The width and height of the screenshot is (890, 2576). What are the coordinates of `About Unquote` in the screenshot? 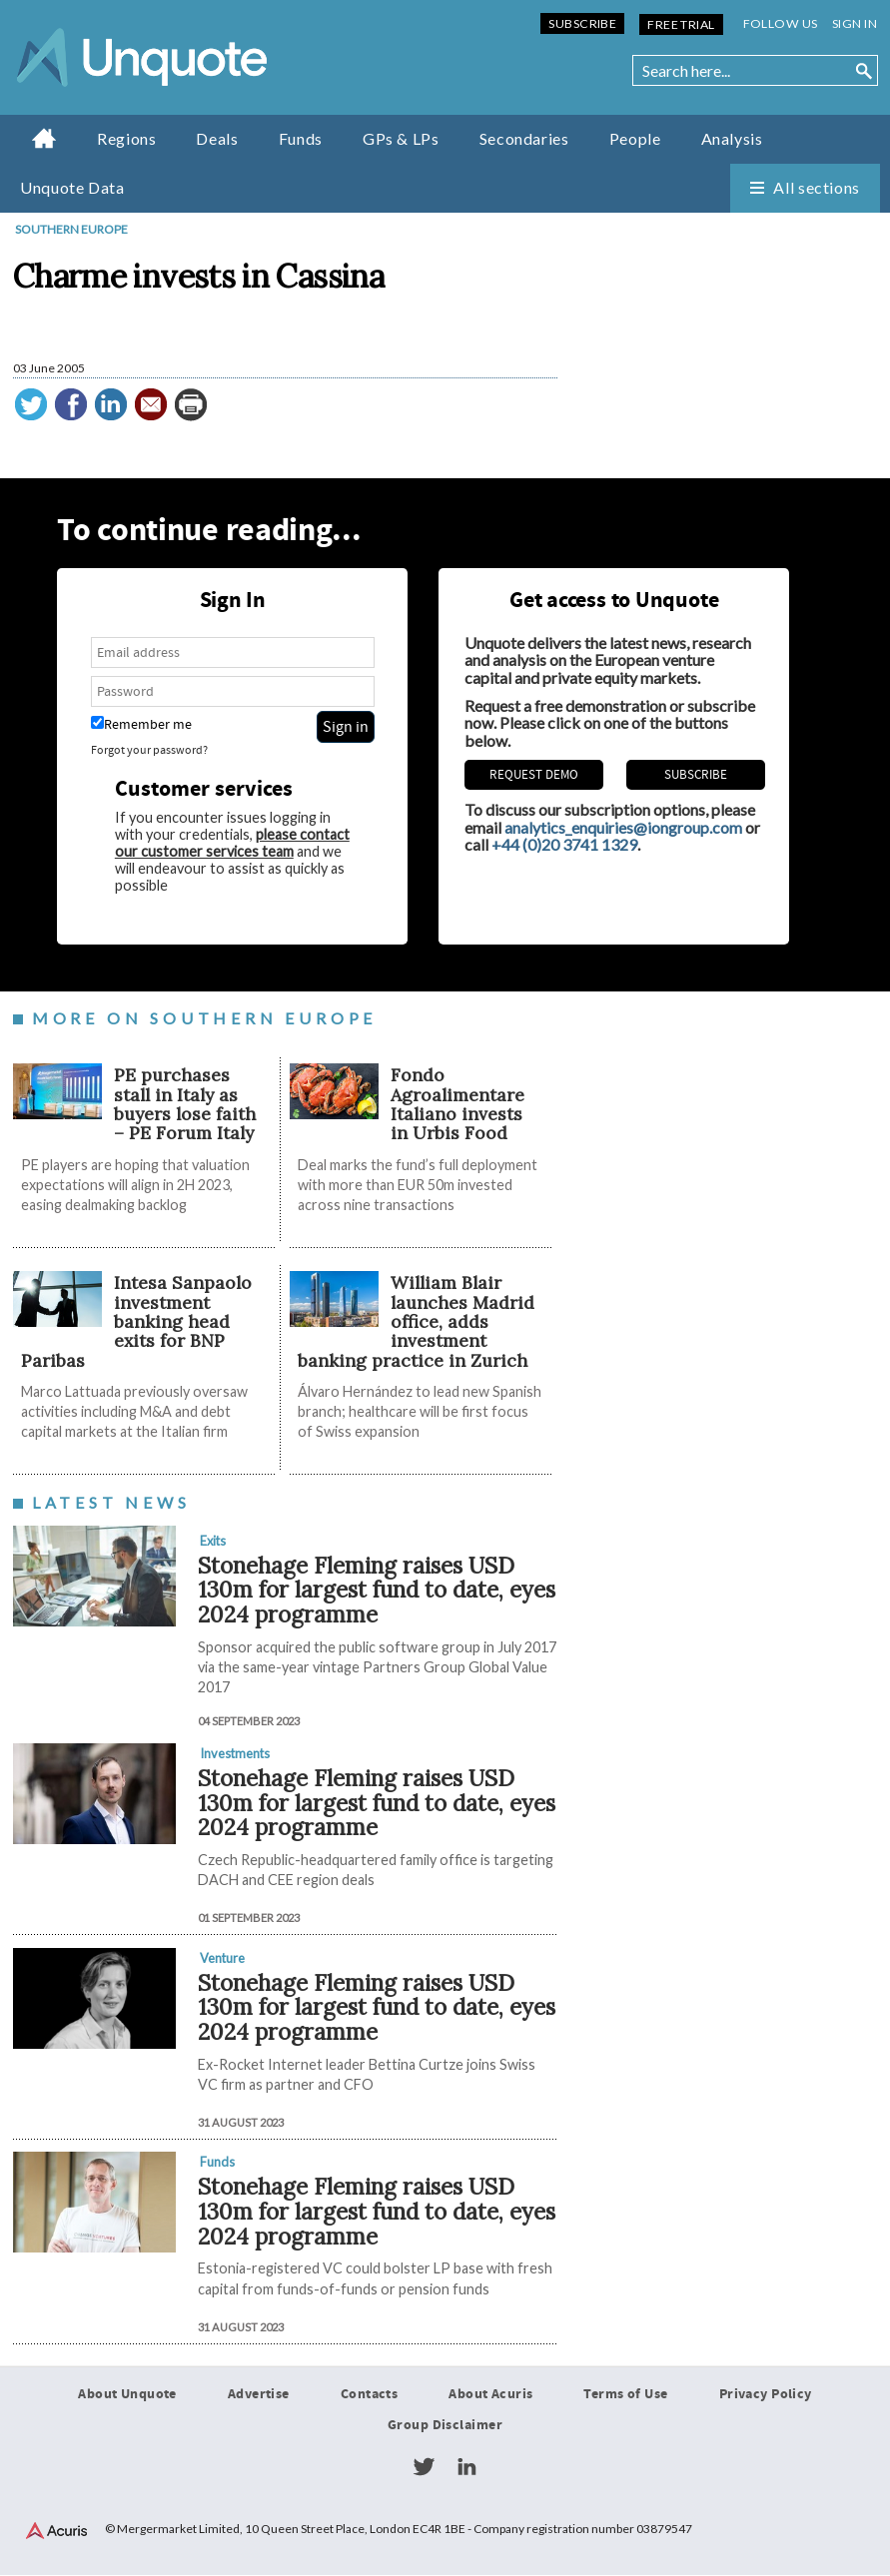 It's located at (127, 2394).